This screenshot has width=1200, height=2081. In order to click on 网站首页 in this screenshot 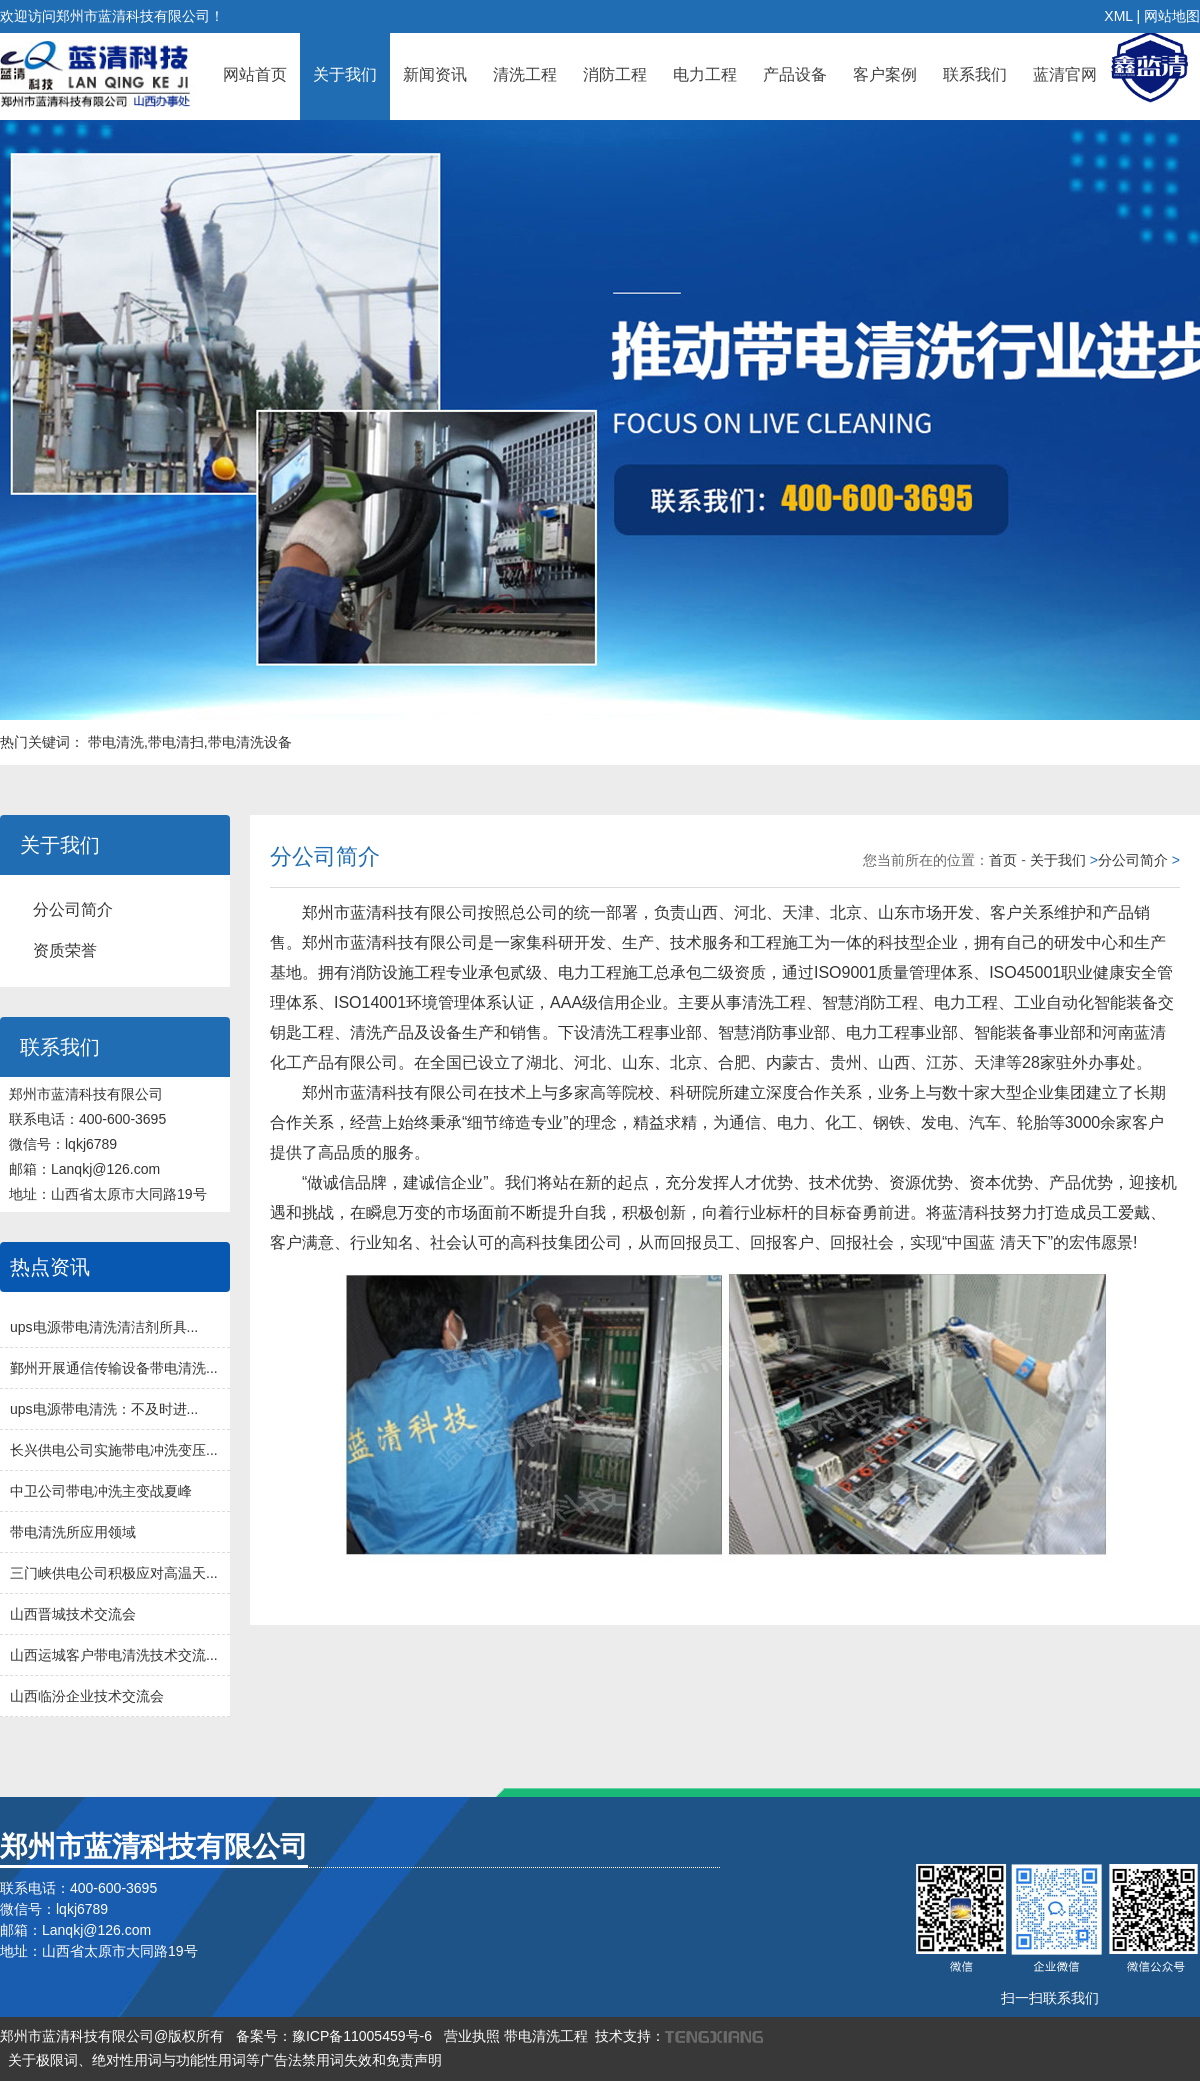, I will do `click(255, 74)`.